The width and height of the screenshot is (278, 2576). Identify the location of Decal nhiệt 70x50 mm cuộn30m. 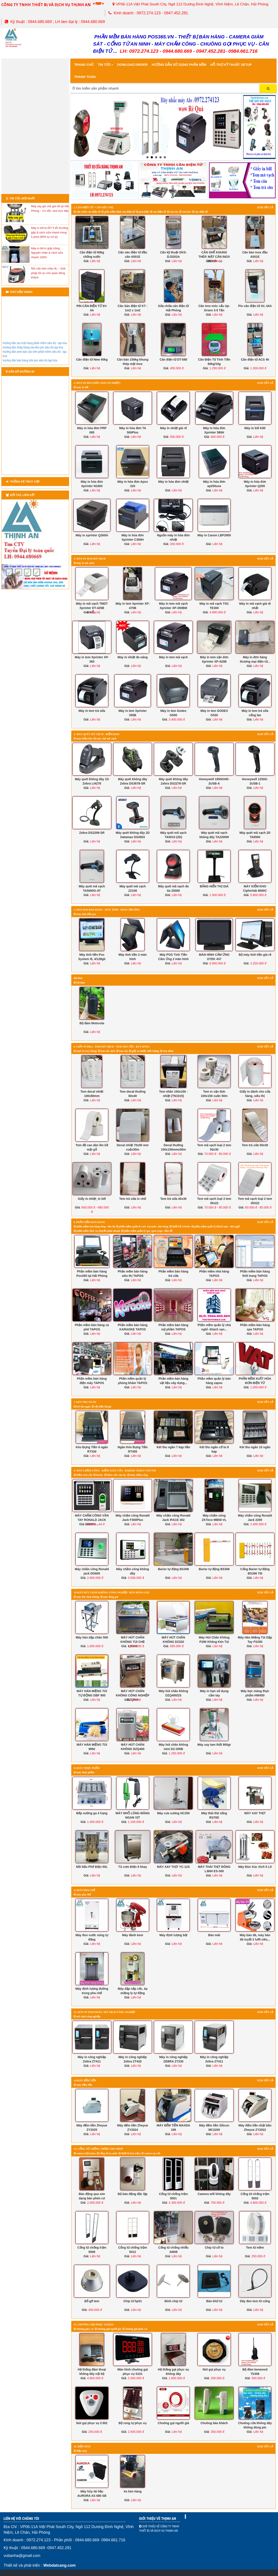
(133, 1147).